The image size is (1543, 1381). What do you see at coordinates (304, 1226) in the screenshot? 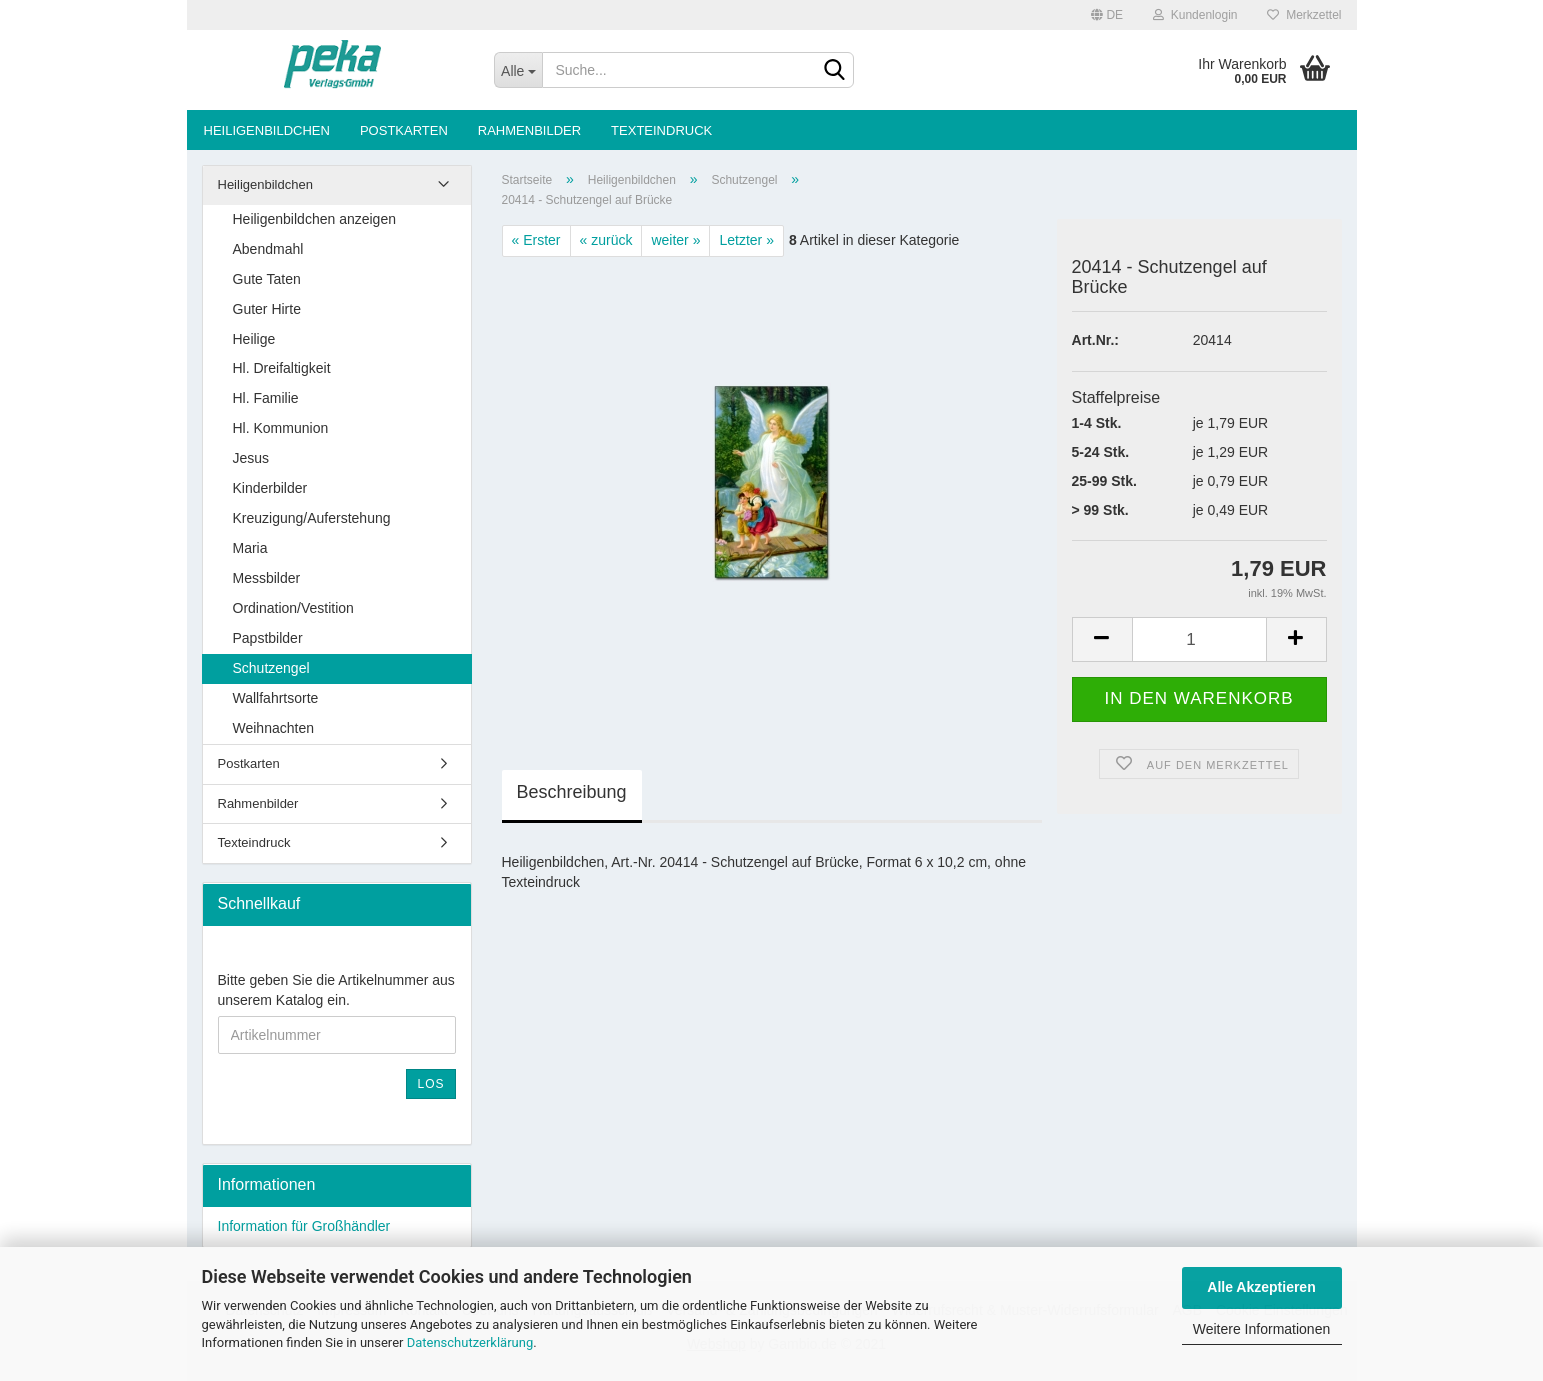
I see `Information für Großhändler` at bounding box center [304, 1226].